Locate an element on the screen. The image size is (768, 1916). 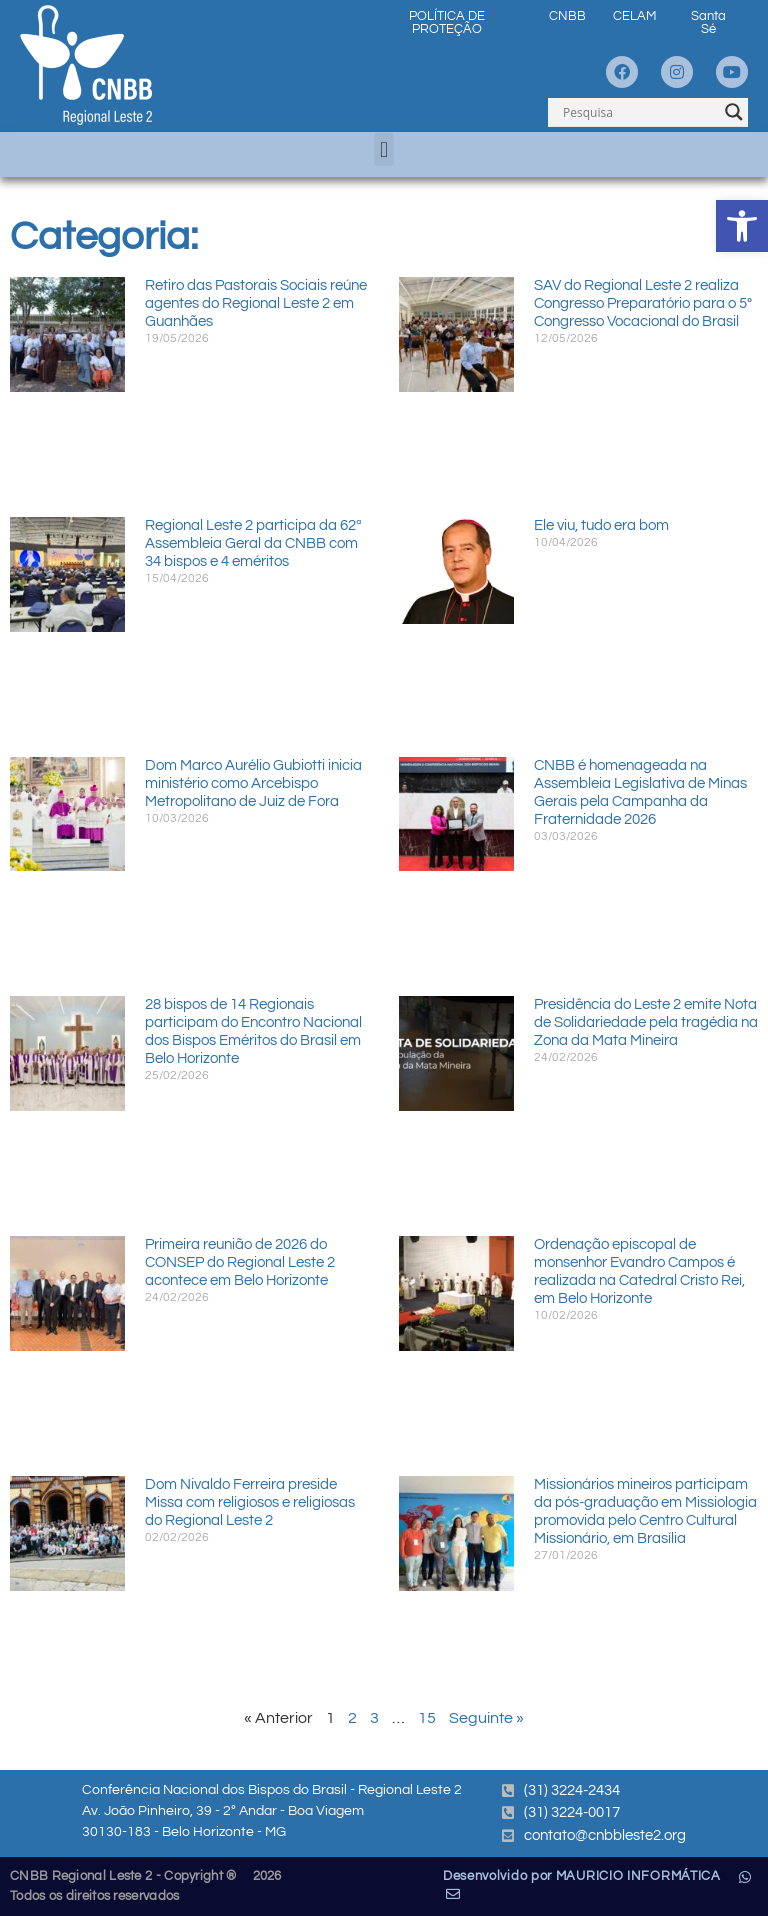
Regional Leste 2 participa da 62ª Assembleia Geral da CNBB com 34 bispos e 4 eméritos is located at coordinates (253, 543).